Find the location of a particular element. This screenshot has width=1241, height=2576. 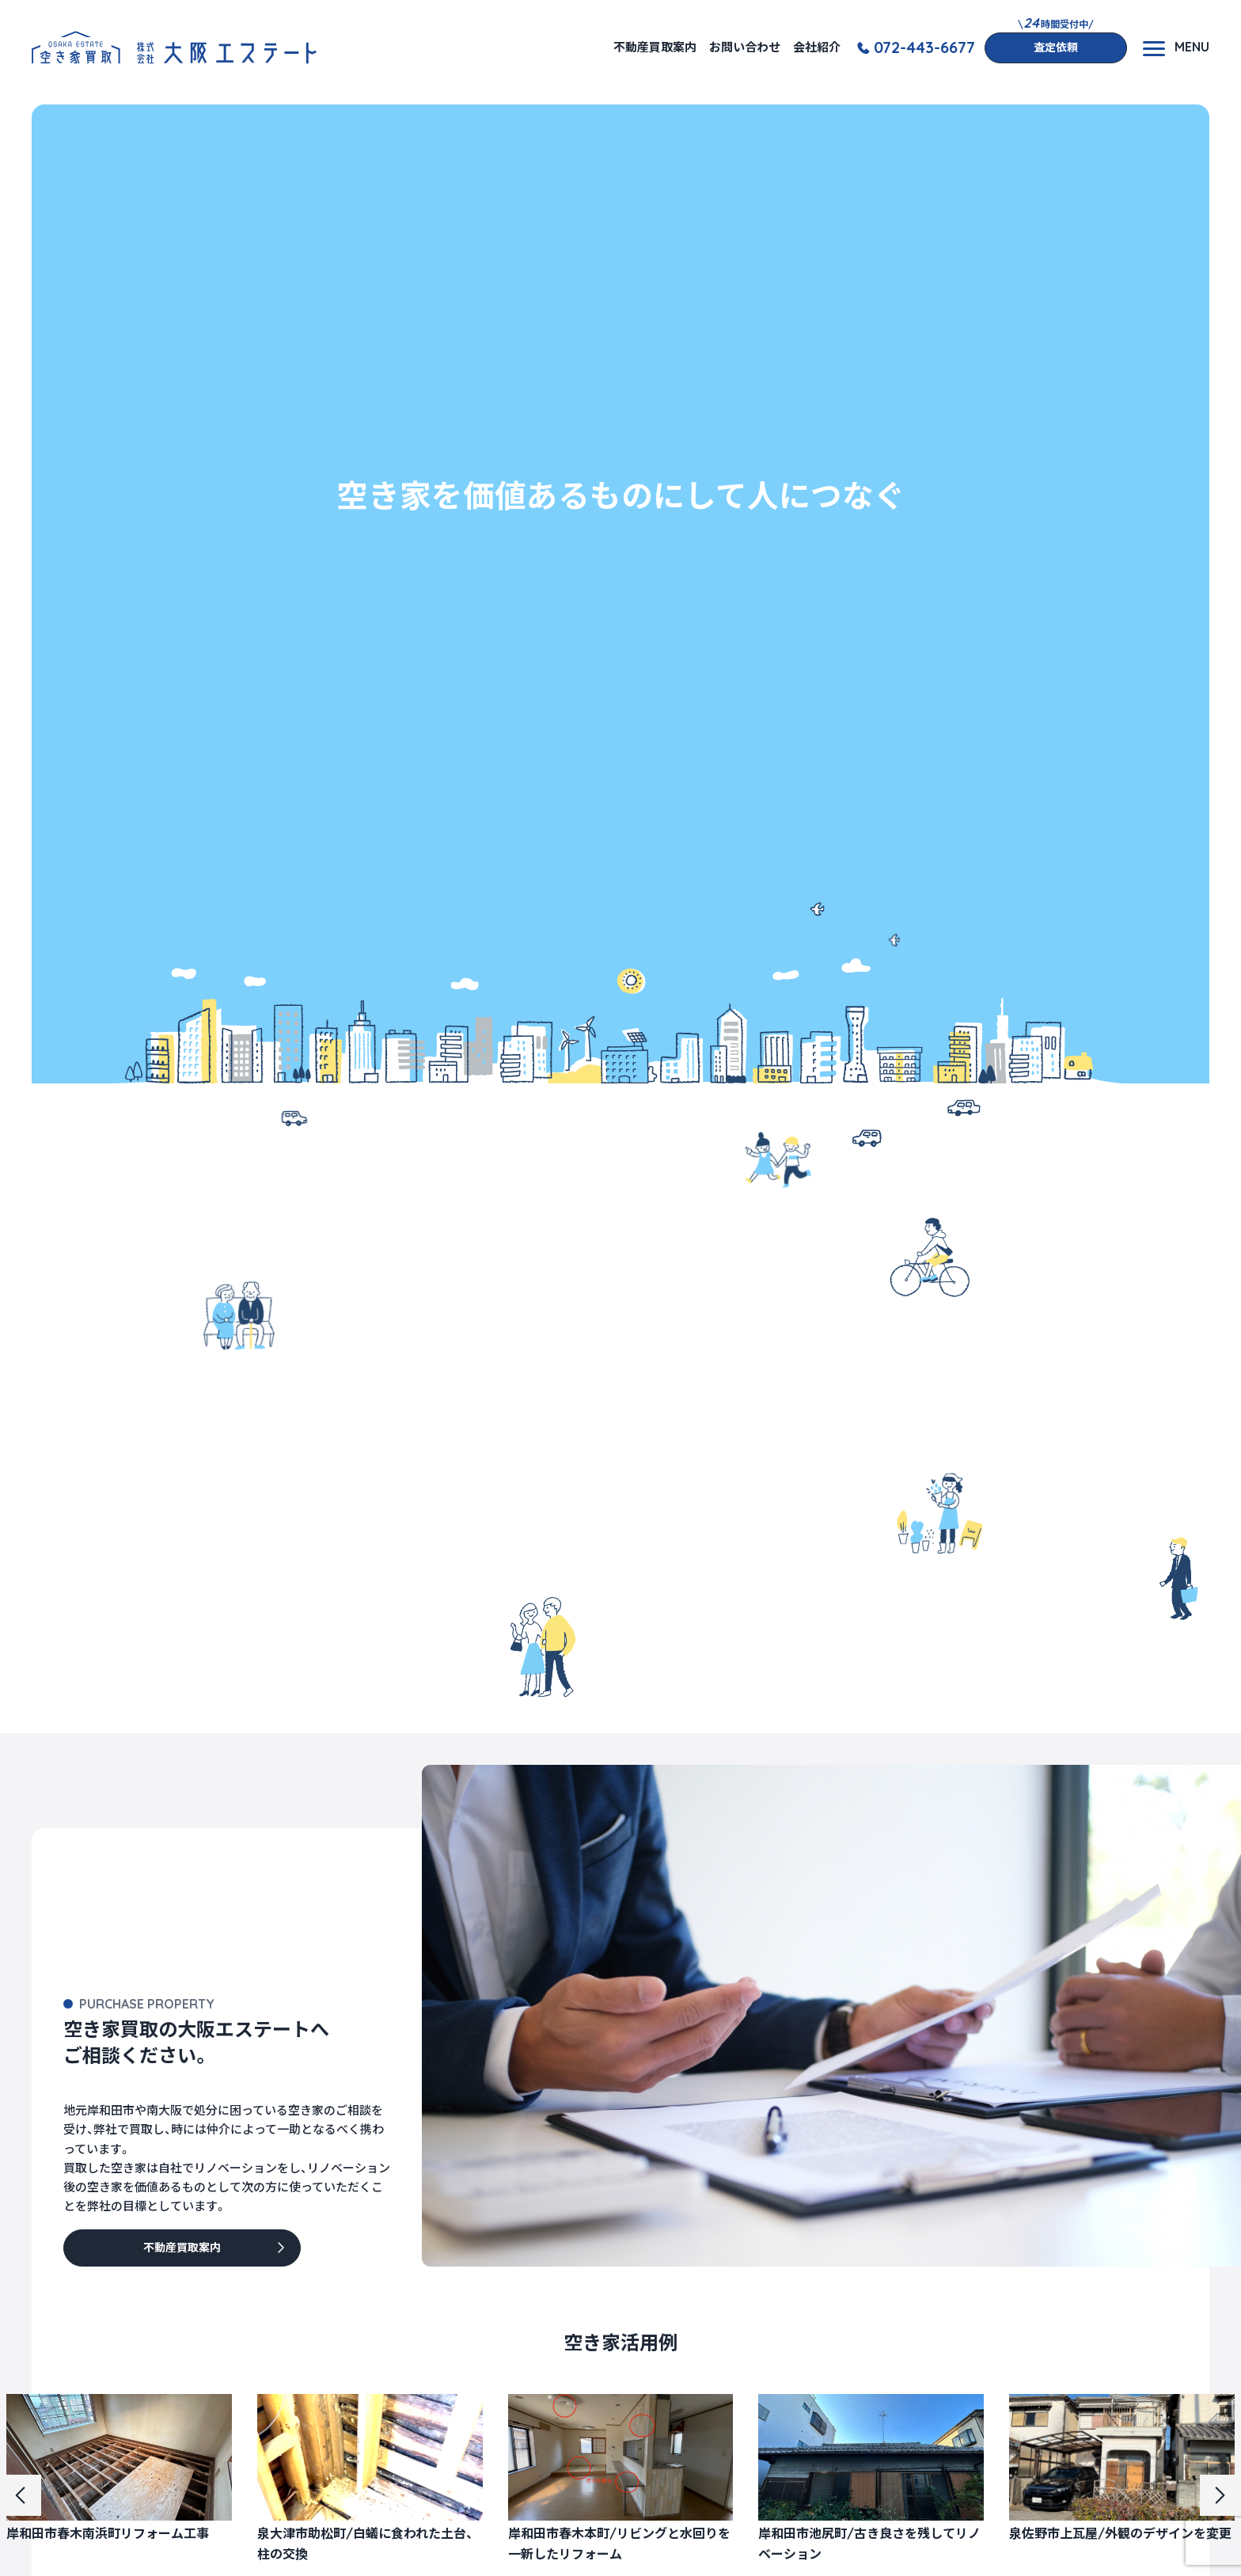

お問い合わせ is located at coordinates (744, 47).